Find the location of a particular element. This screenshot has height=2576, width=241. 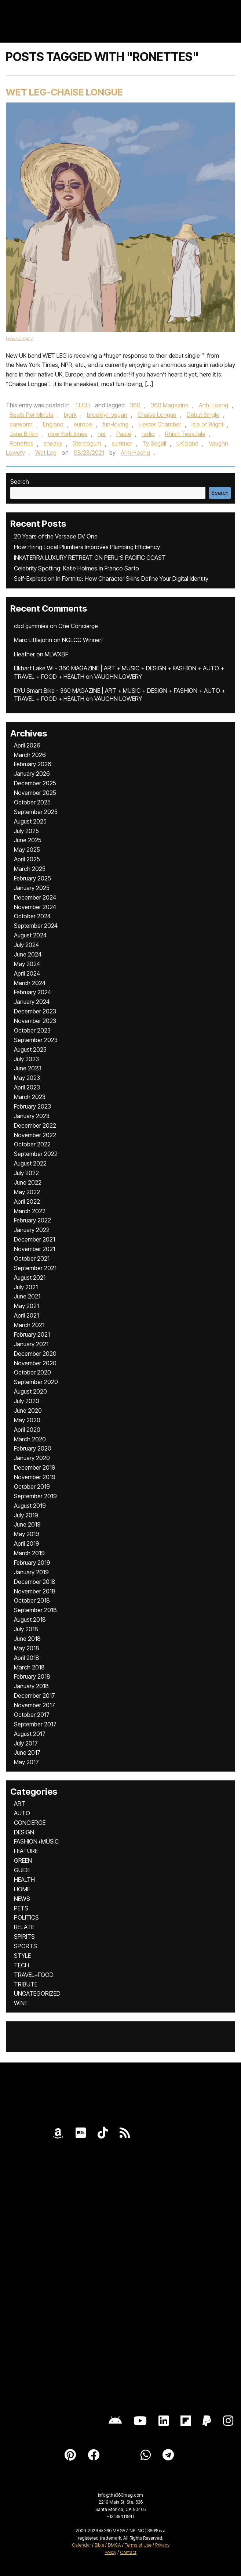

Heather is located at coordinates (24, 654).